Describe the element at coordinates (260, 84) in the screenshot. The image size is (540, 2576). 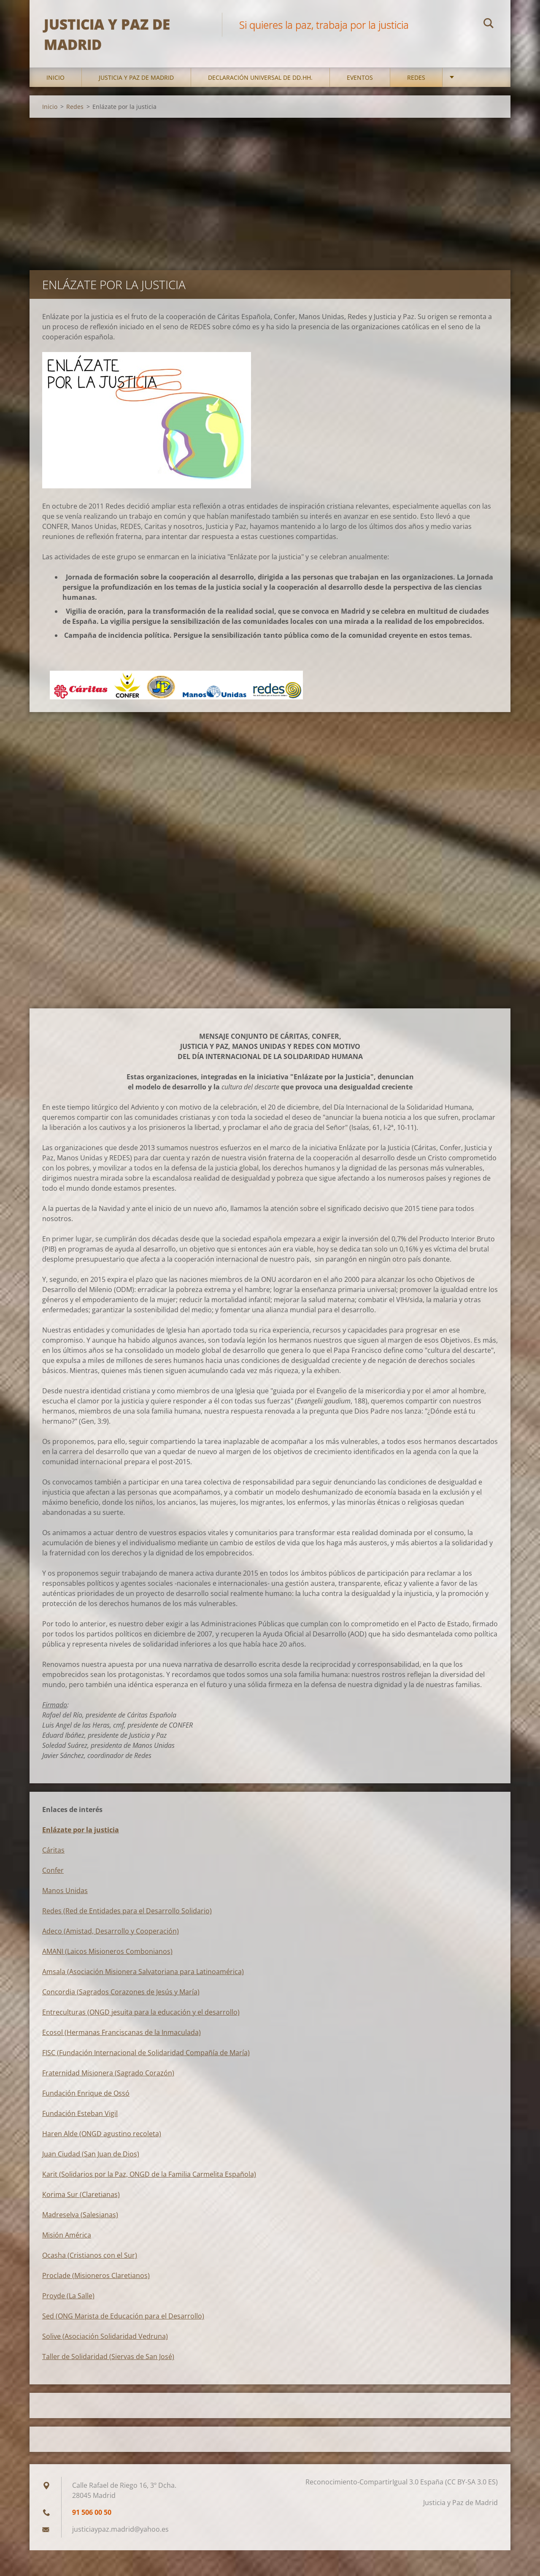
I see `DECLARACIÓN UNIVERSAL DE DD.HH.` at that location.